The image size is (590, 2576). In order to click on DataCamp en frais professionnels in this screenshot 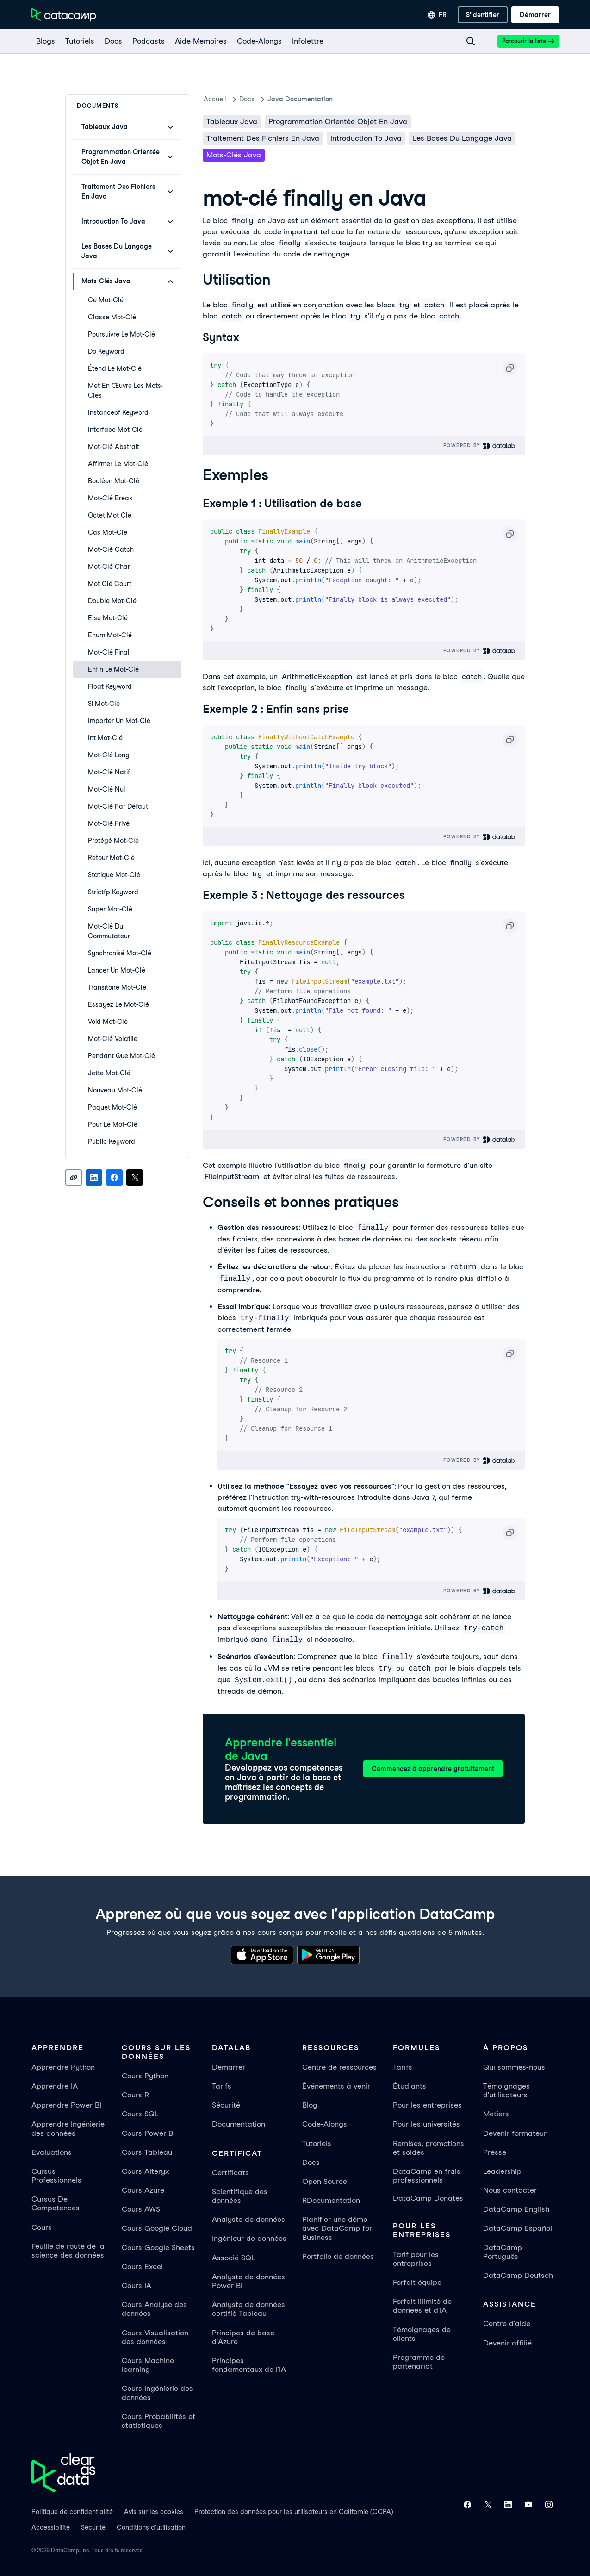, I will do `click(426, 2175)`.